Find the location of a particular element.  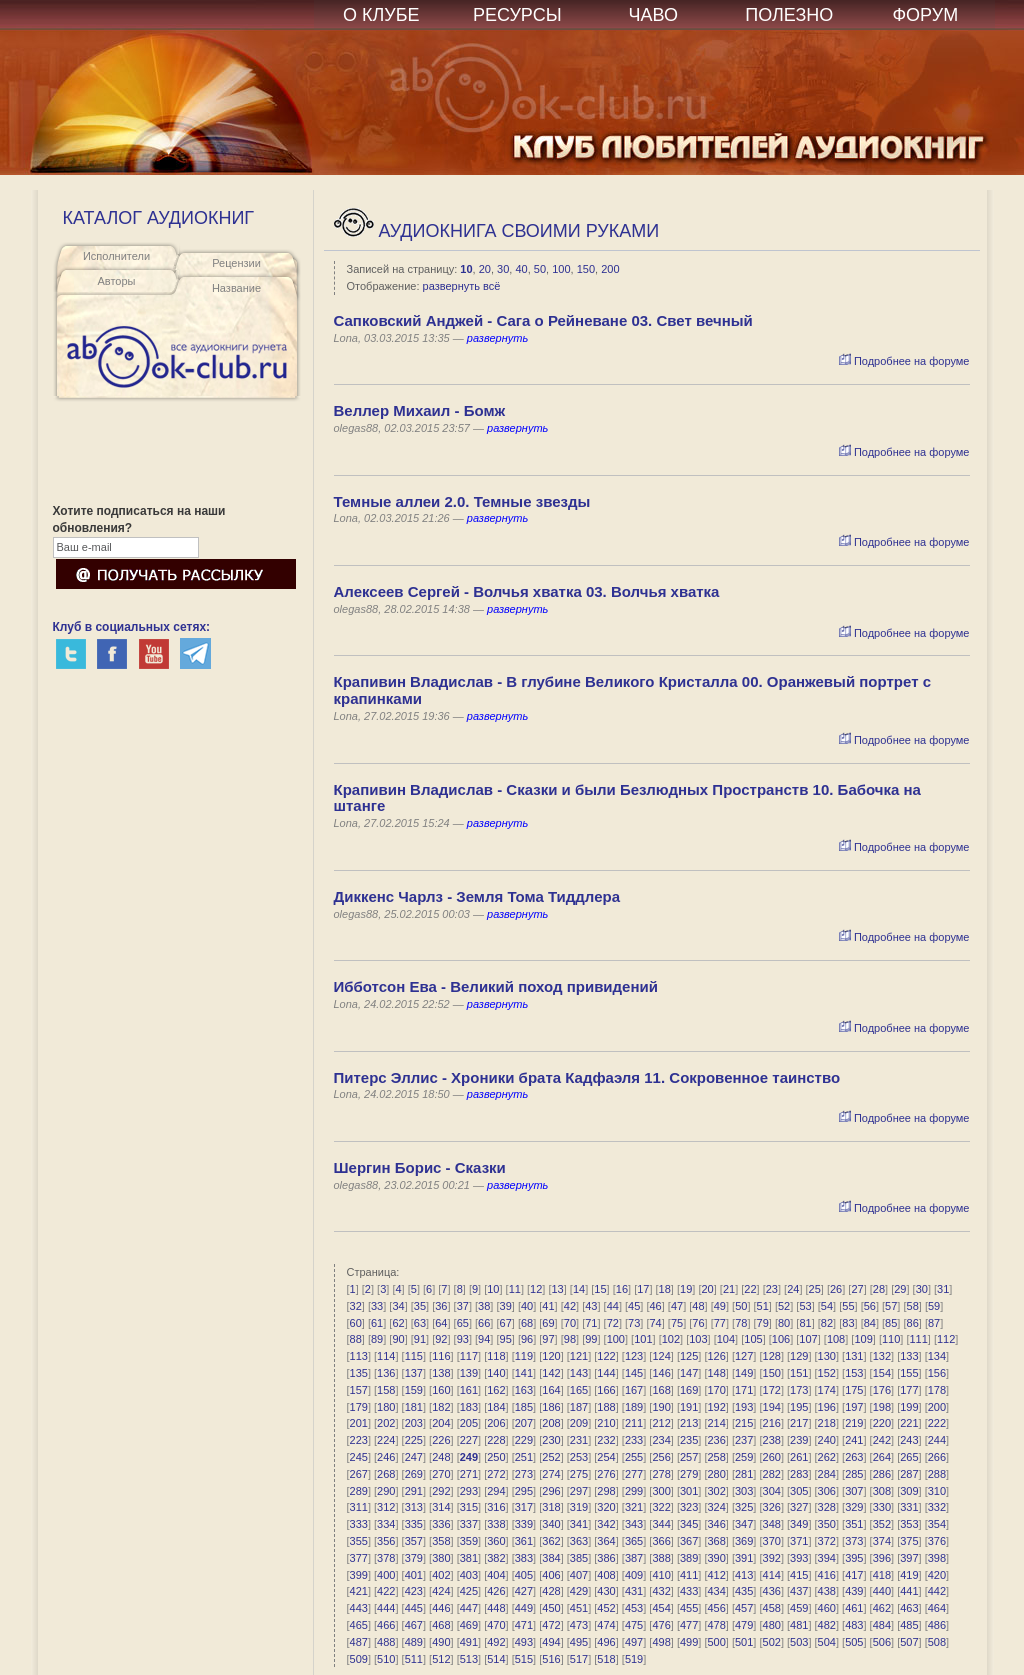

420 is located at coordinates (937, 1575).